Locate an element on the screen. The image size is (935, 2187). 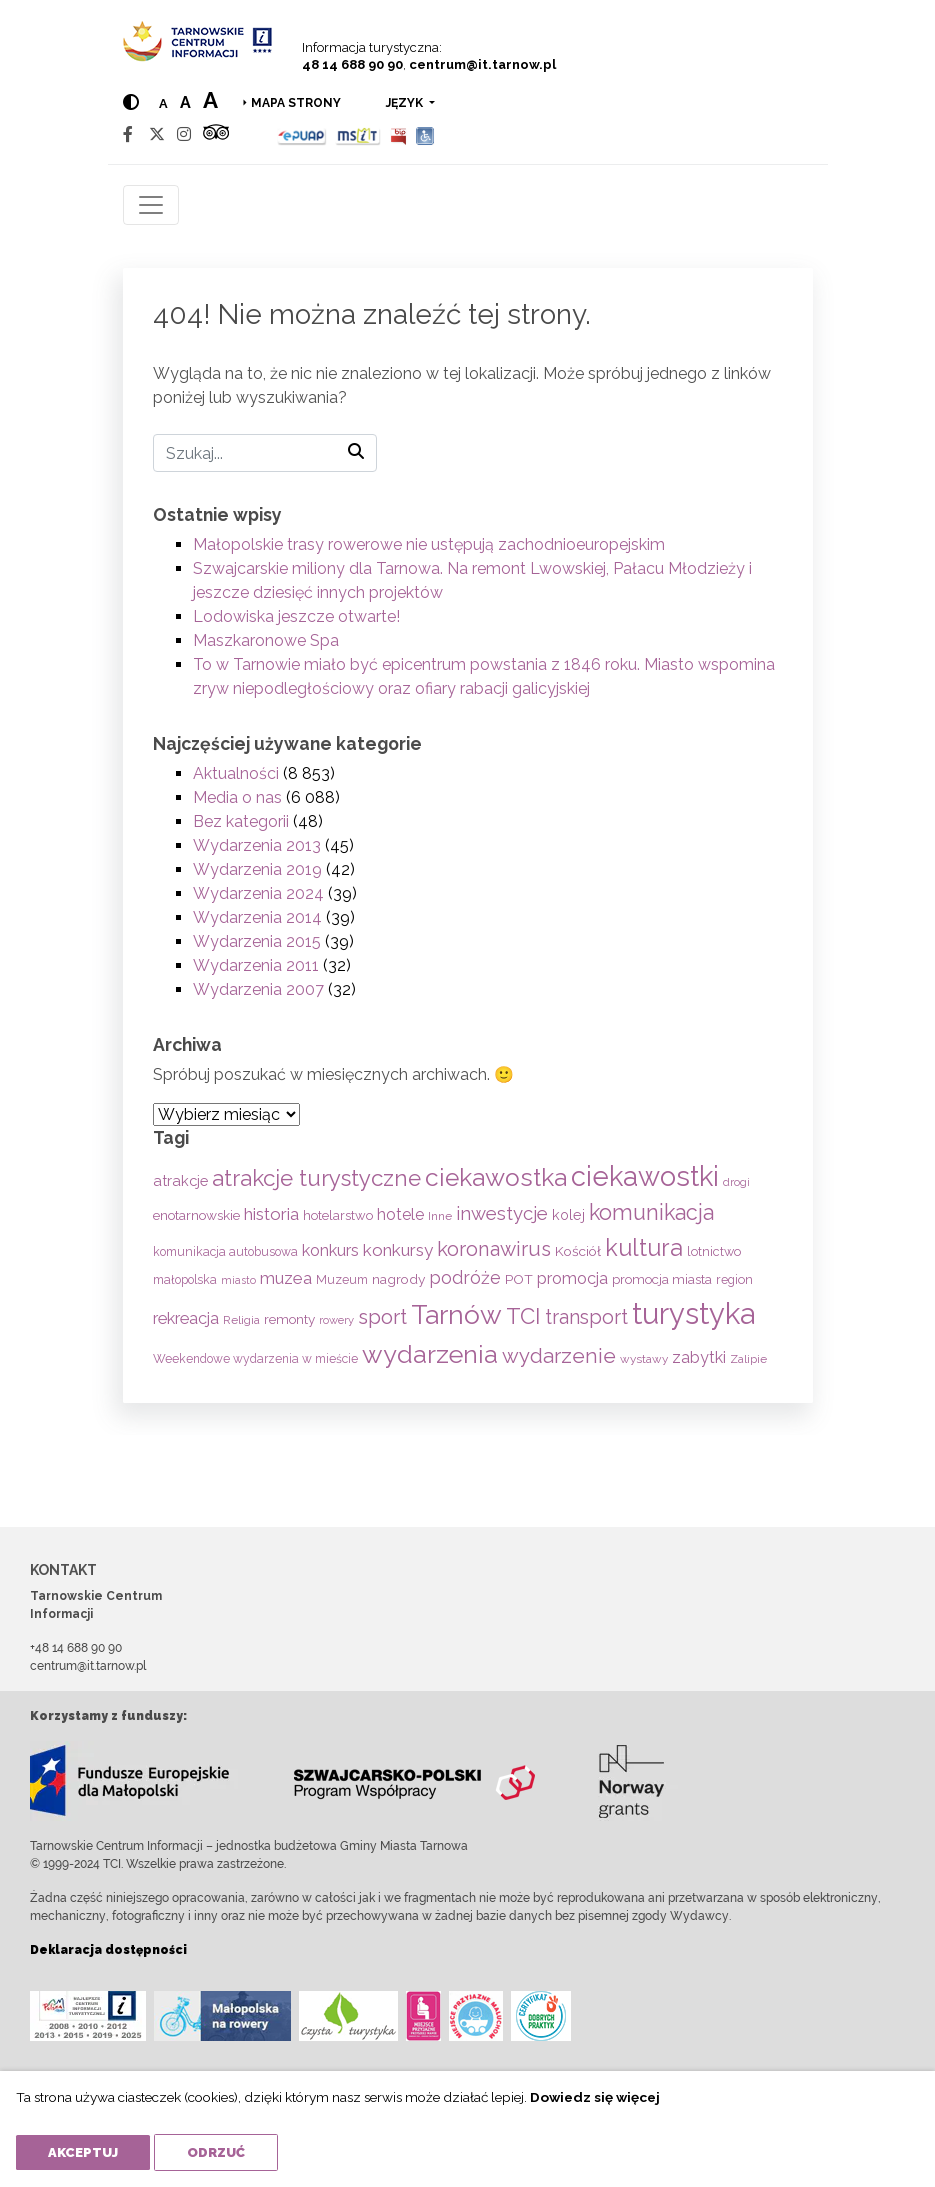
[MSIT] is located at coordinates (358, 134).